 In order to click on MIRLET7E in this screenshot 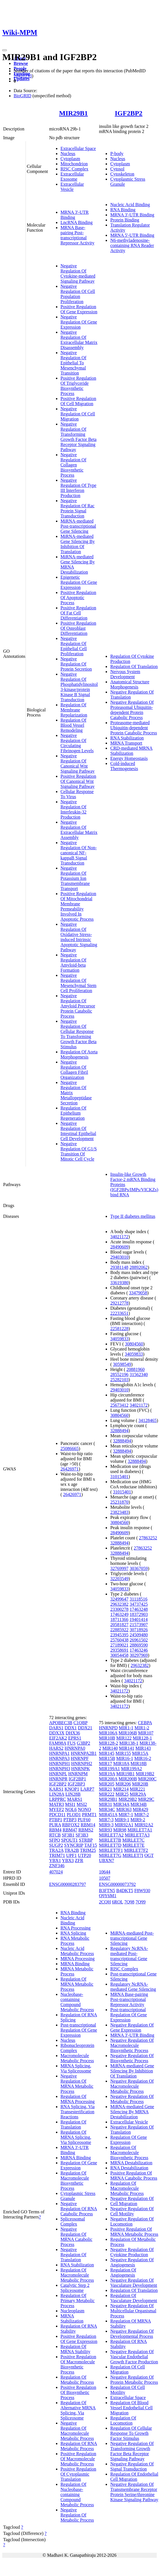, I will do `click(134, 1845)`.